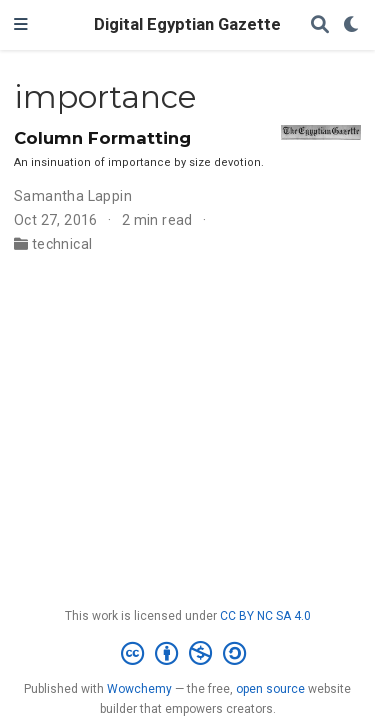 This screenshot has width=375, height=720. Describe the element at coordinates (187, 24) in the screenshot. I see `Digital Egyptian Gazette` at that location.